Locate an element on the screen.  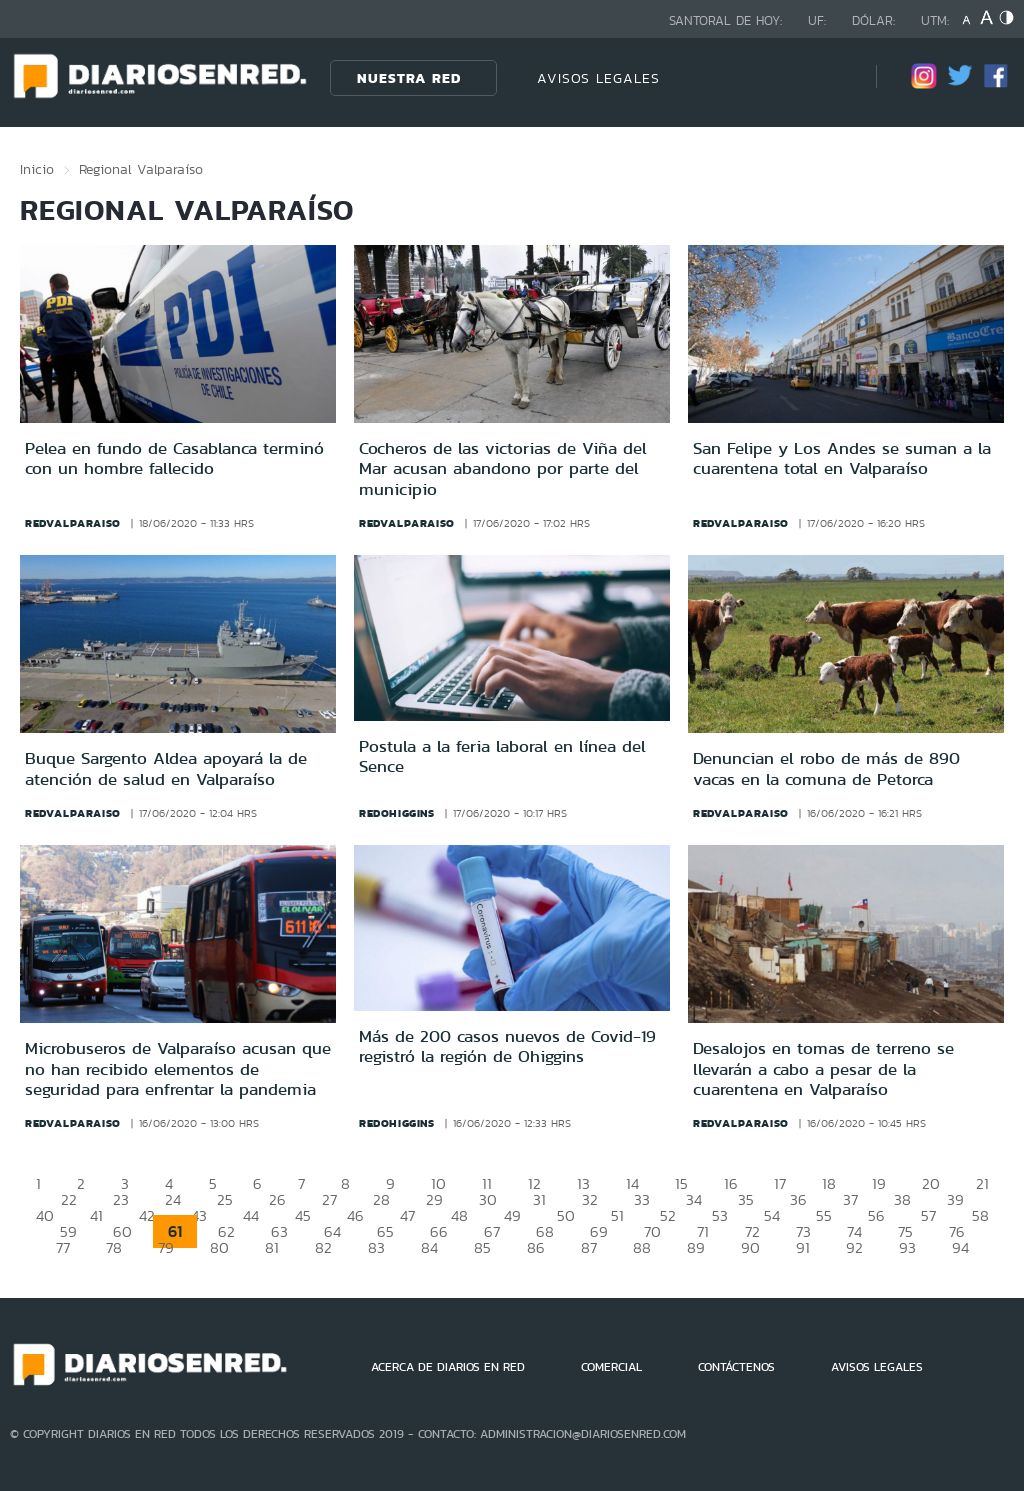
93 is located at coordinates (907, 1247).